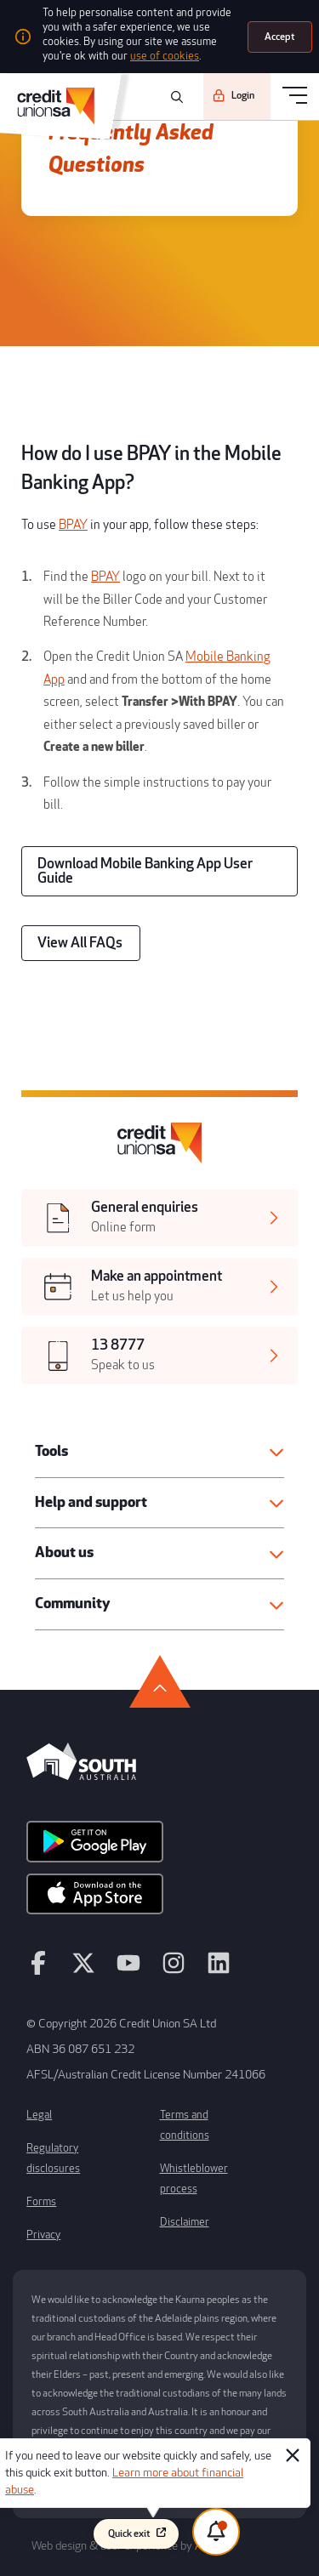 Image resolution: width=319 pixels, height=2576 pixels. I want to click on [instagram], so click(173, 1970).